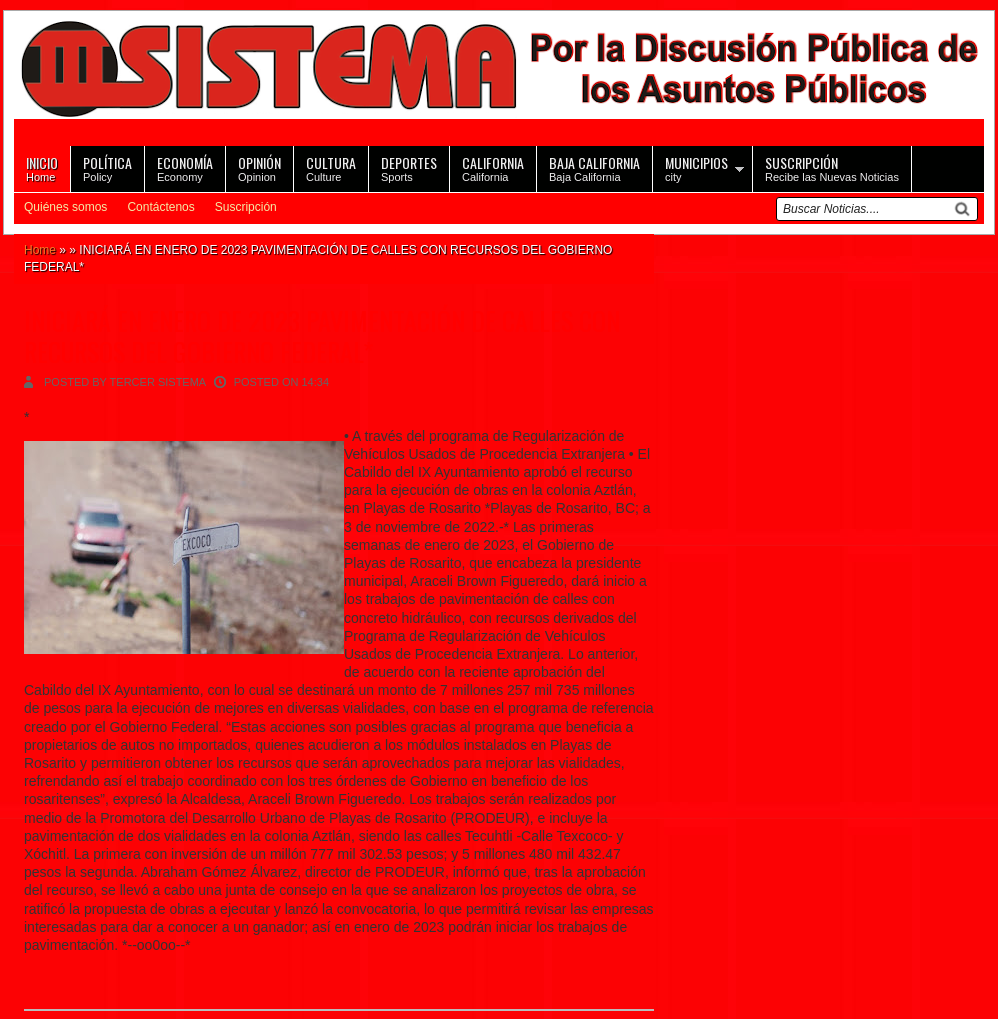 The width and height of the screenshot is (998, 1019). Describe the element at coordinates (42, 167) in the screenshot. I see `Home` at that location.